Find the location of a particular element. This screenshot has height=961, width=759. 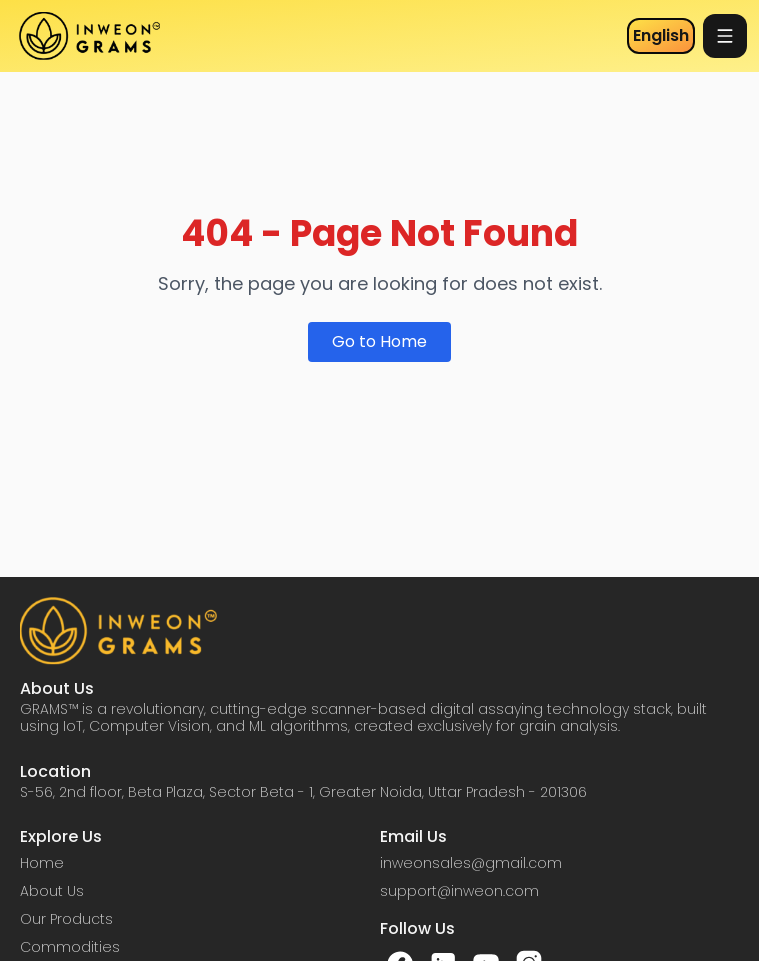

Go to Home is located at coordinates (379, 341).